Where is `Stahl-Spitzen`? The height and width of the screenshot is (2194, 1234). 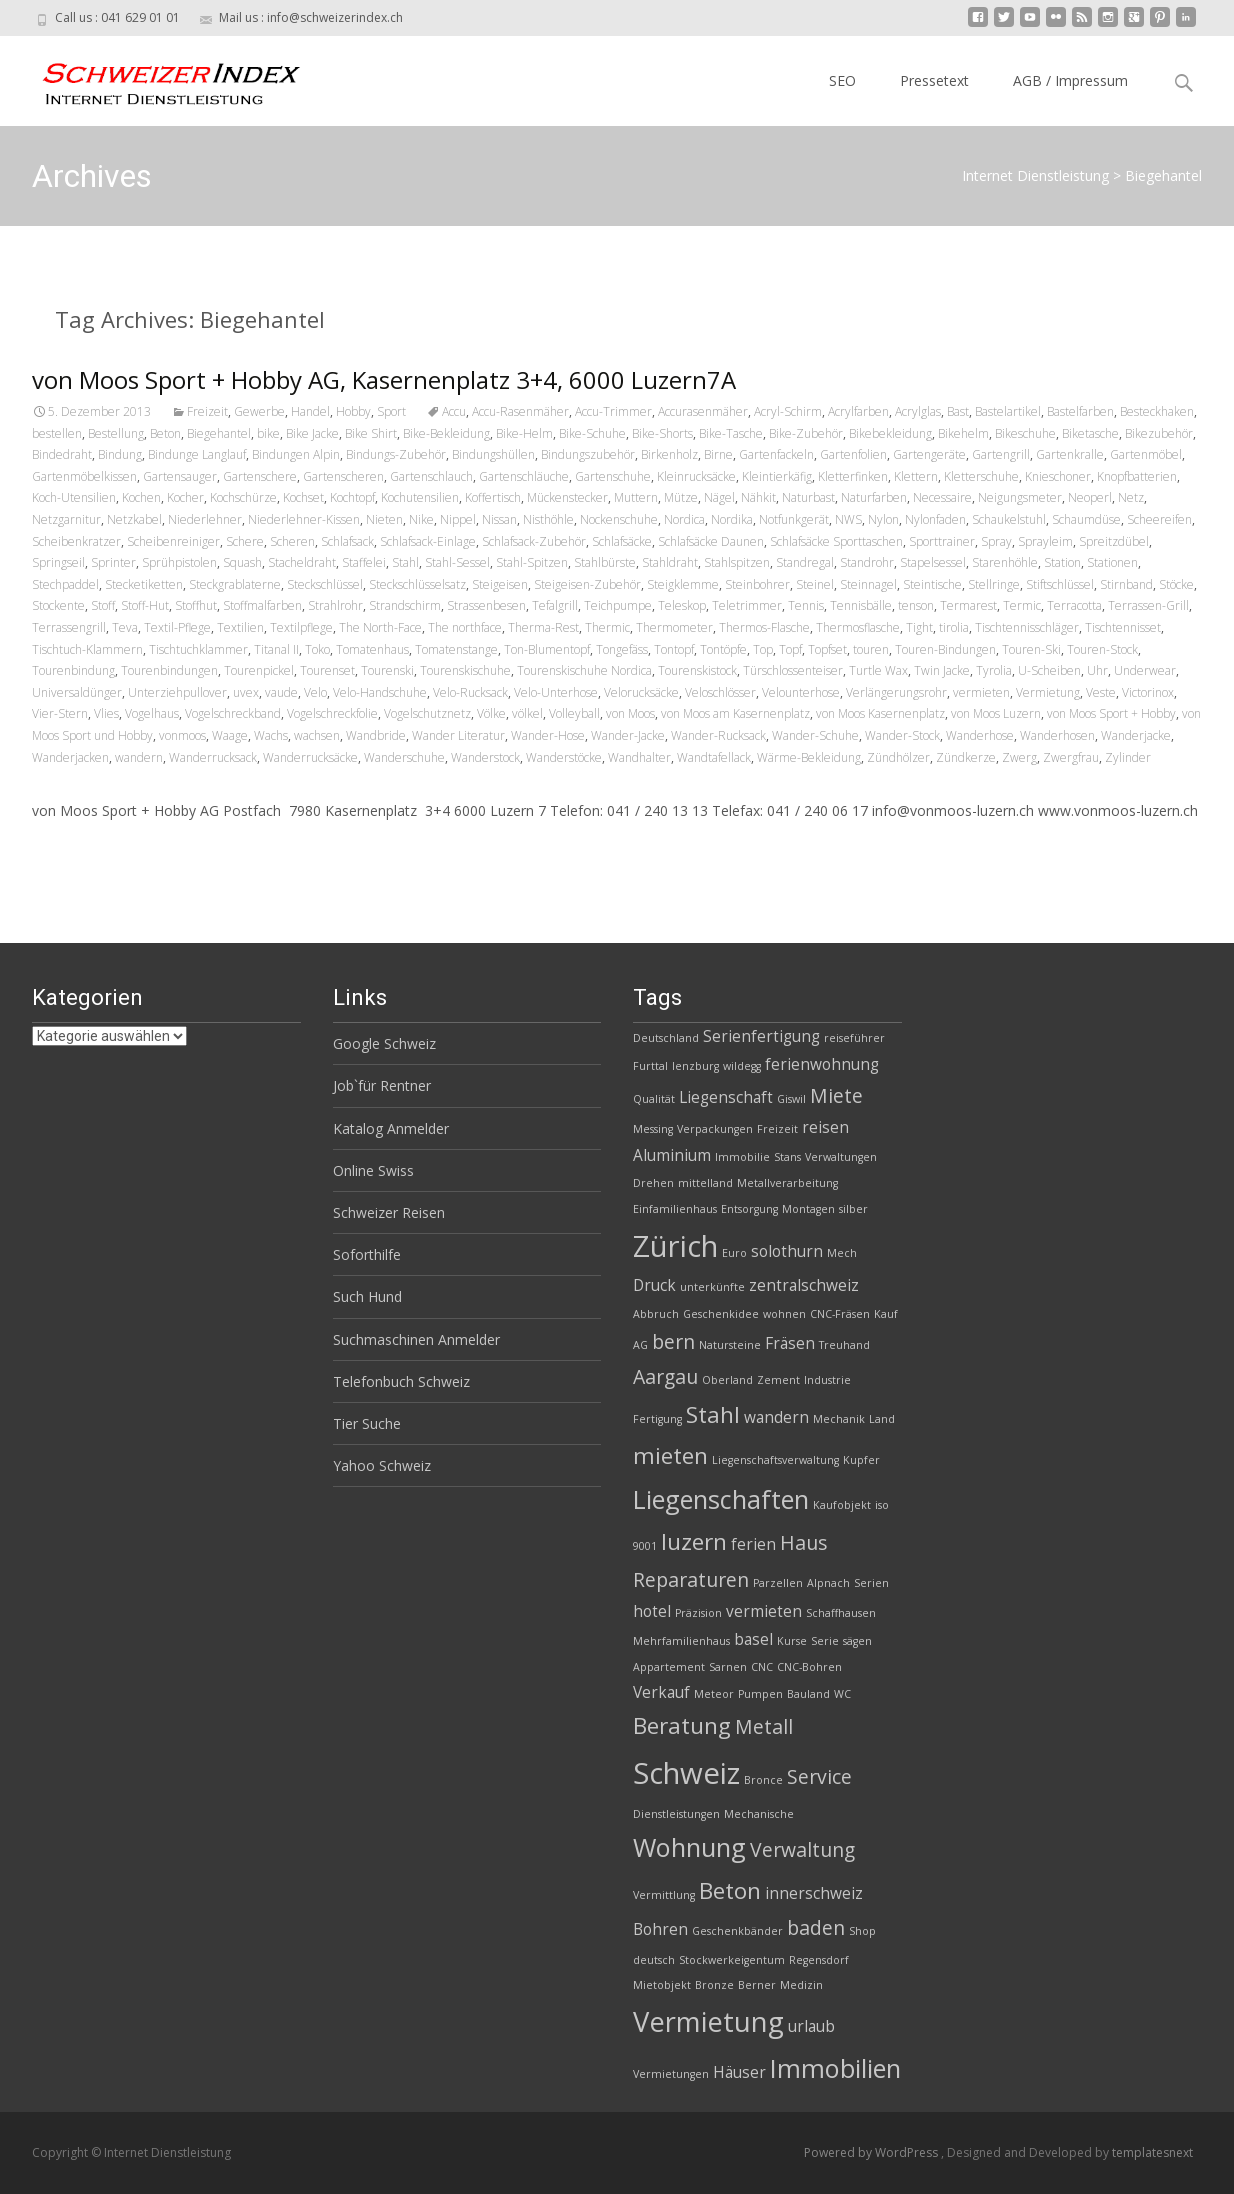 Stahl-Spitzen is located at coordinates (532, 562).